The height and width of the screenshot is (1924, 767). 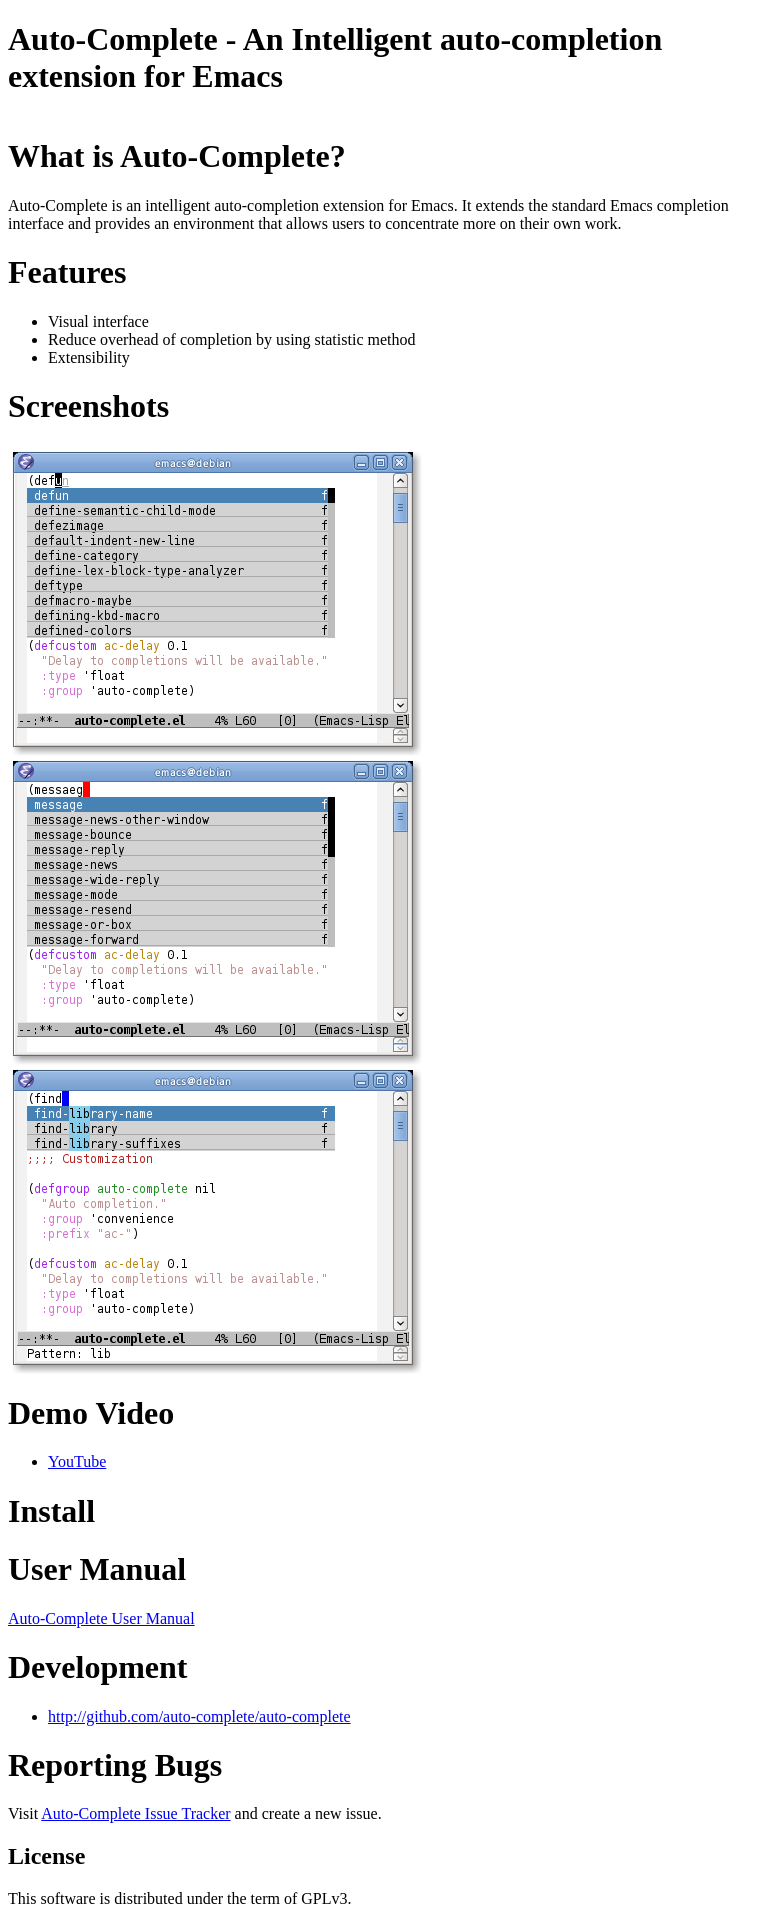 What do you see at coordinates (77, 1461) in the screenshot?
I see `YouTube` at bounding box center [77, 1461].